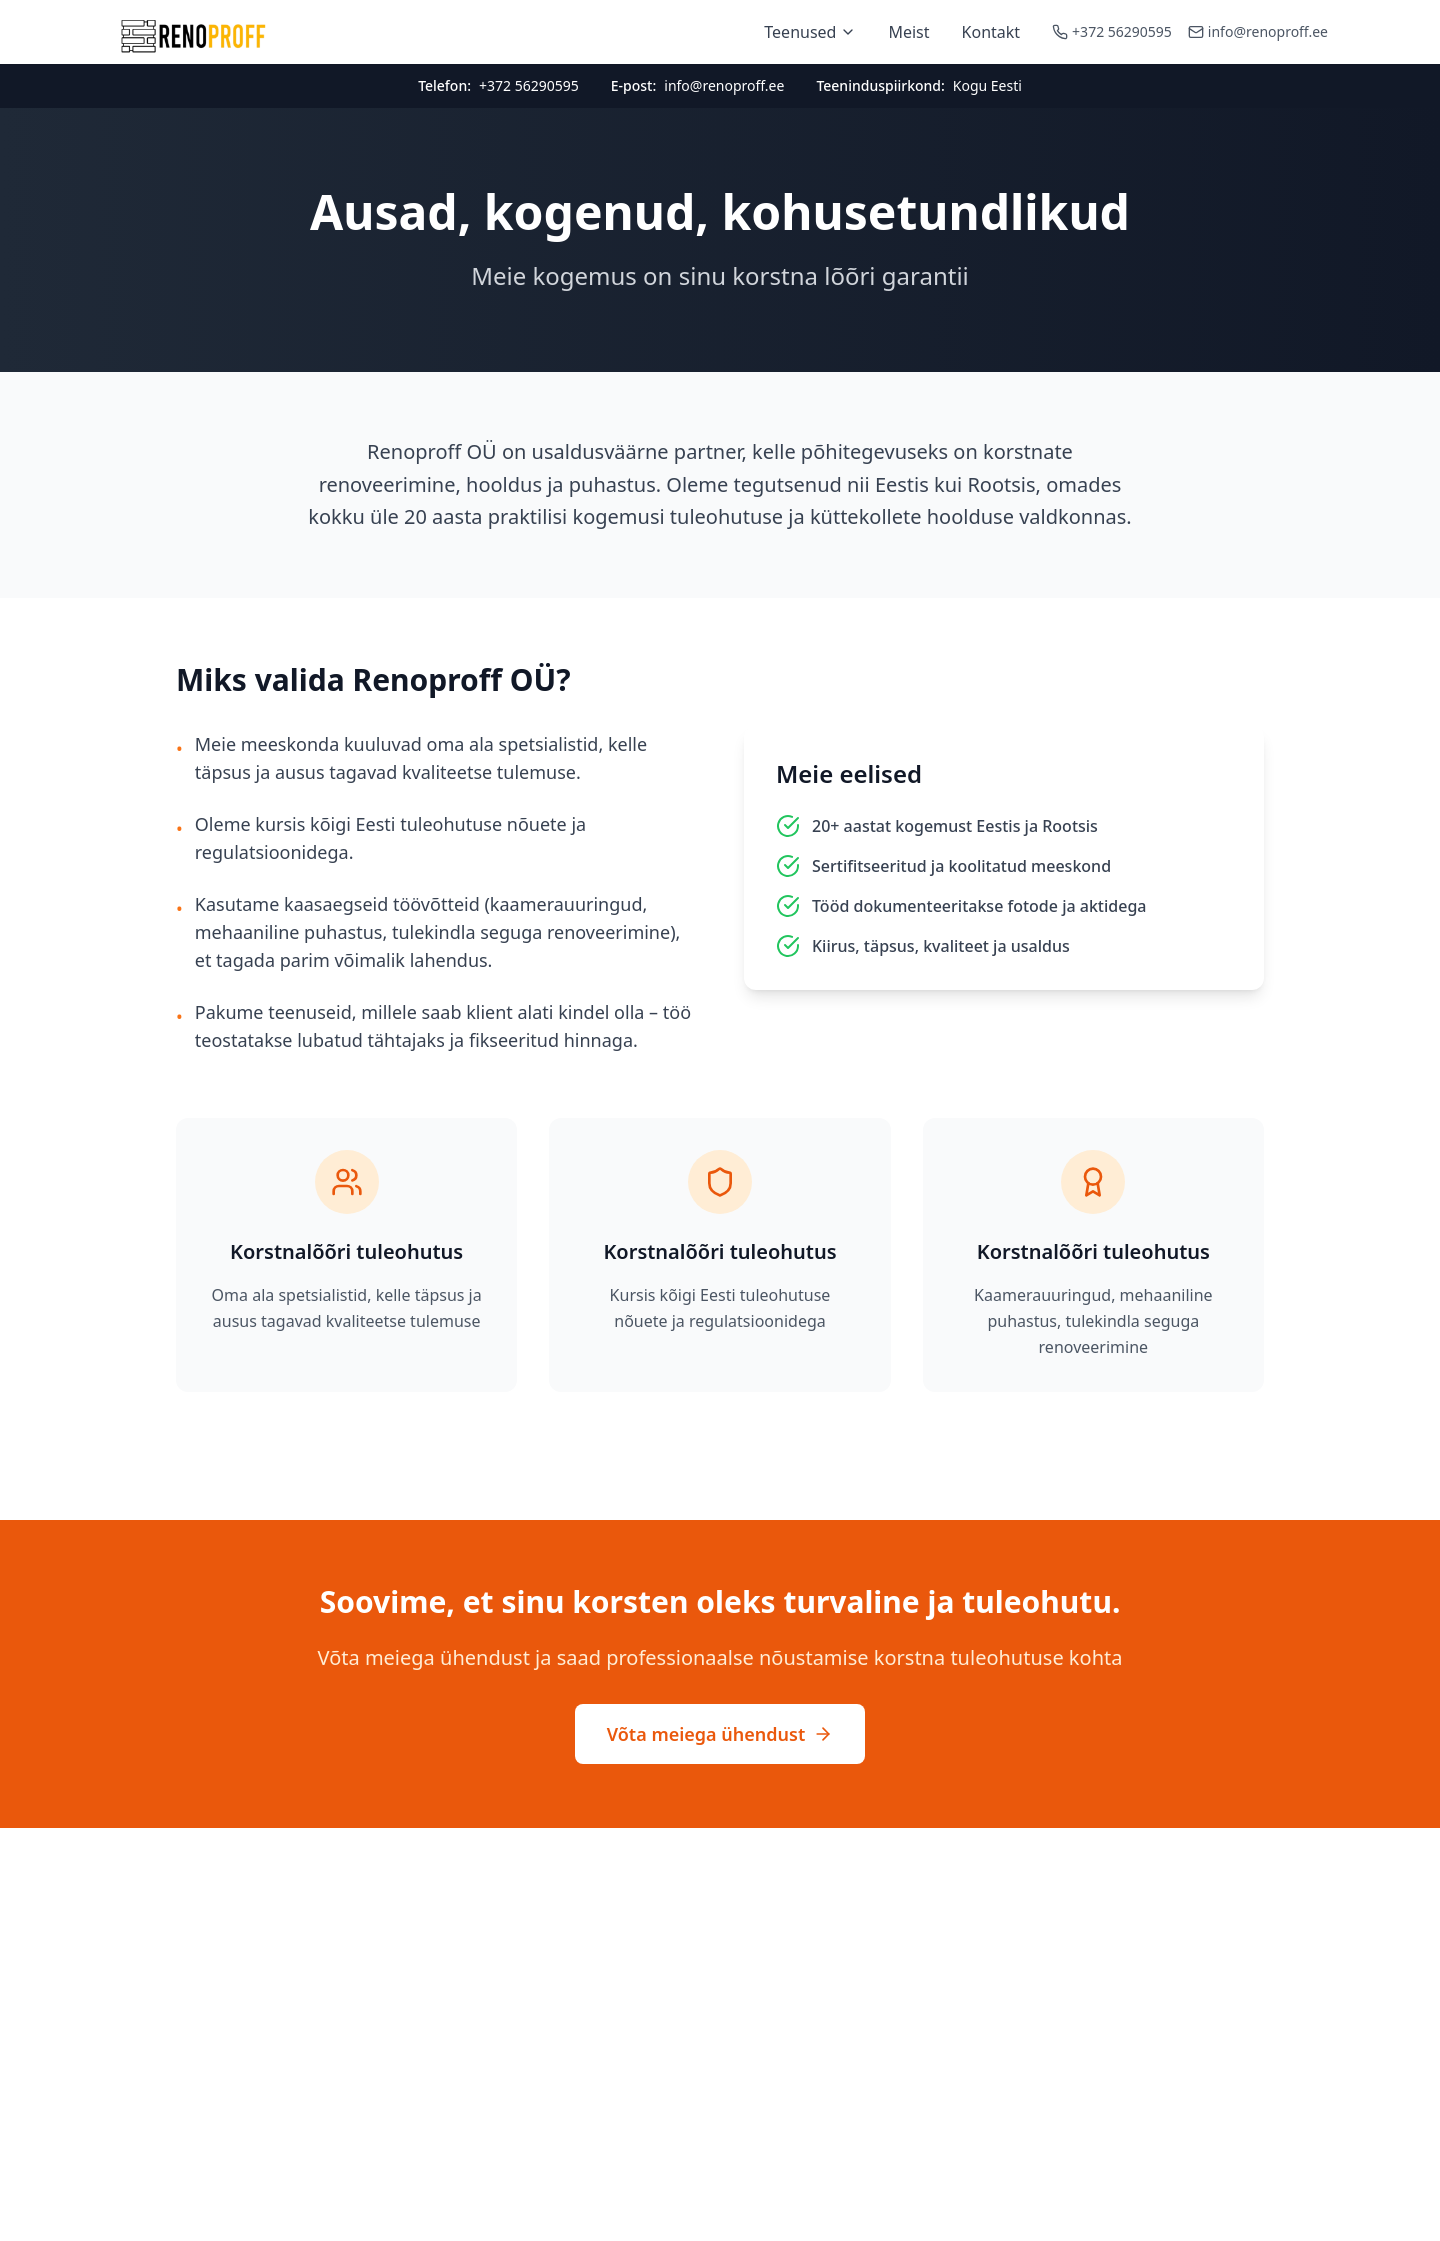 This screenshot has width=1440, height=2241. What do you see at coordinates (1122, 31) in the screenshot?
I see `+372 56290595` at bounding box center [1122, 31].